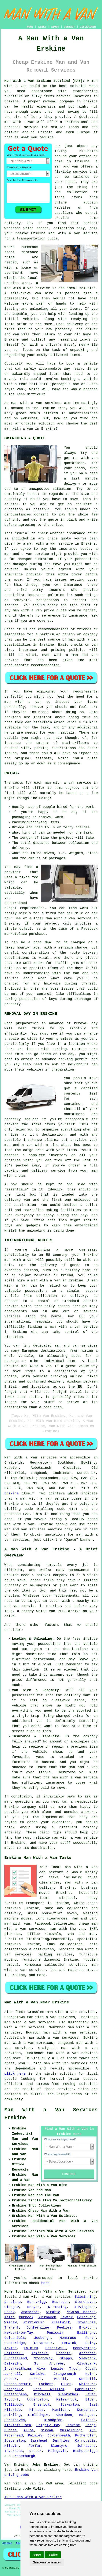 The height and width of the screenshot is (2576, 102). Describe the element at coordinates (63, 2353) in the screenshot. I see `Brechin` at that location.